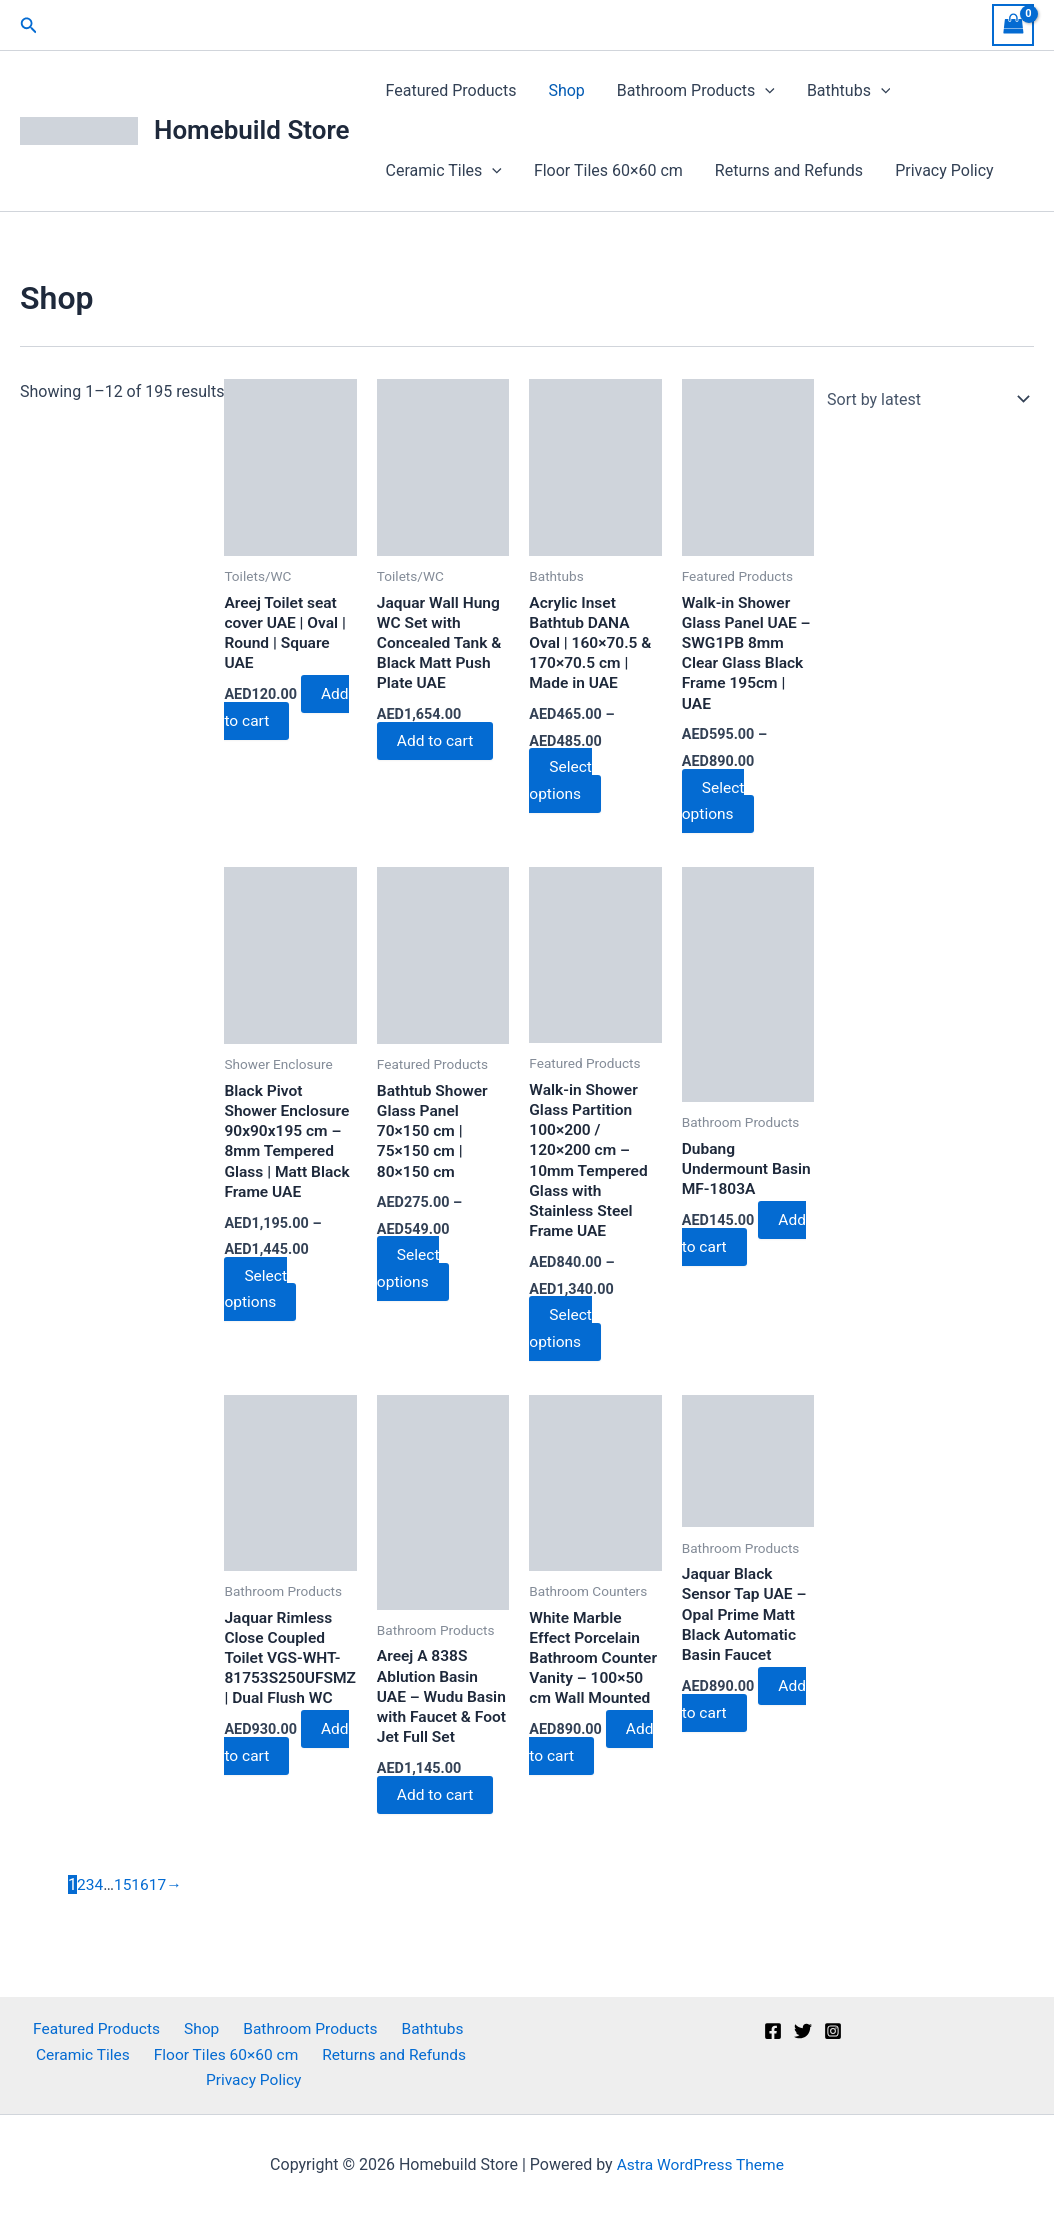 The height and width of the screenshot is (2215, 1054). What do you see at coordinates (944, 170) in the screenshot?
I see `Privacy Policy` at bounding box center [944, 170].